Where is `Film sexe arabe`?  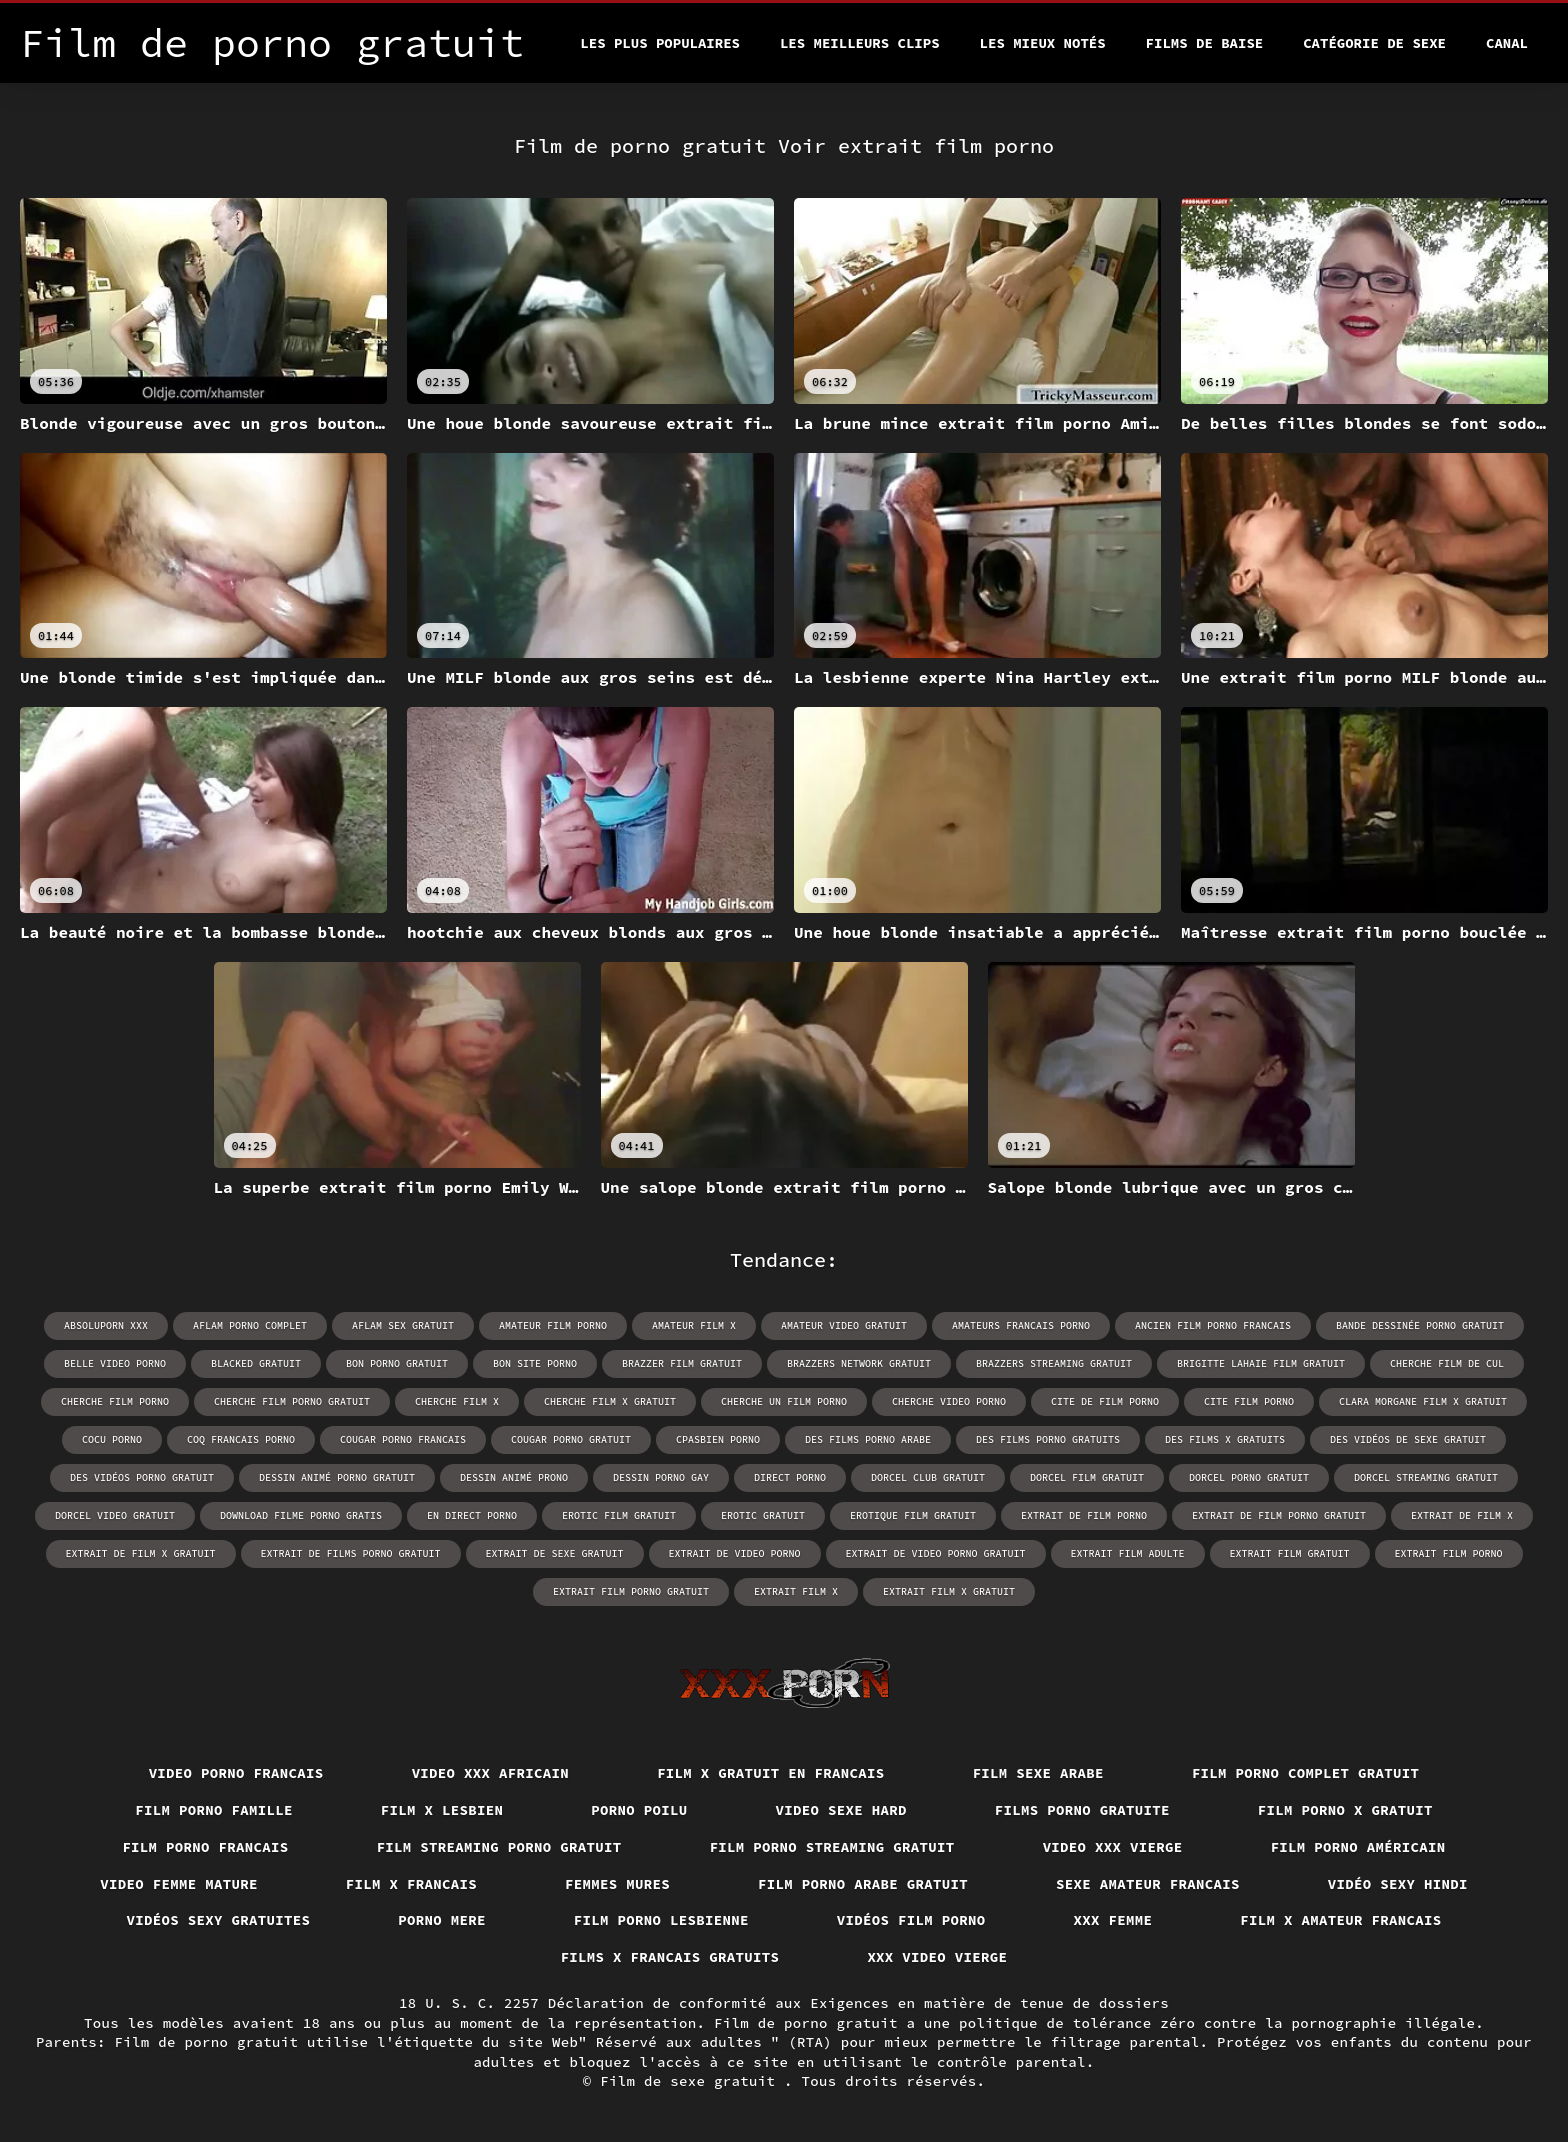 Film sexe arabe is located at coordinates (1038, 1773).